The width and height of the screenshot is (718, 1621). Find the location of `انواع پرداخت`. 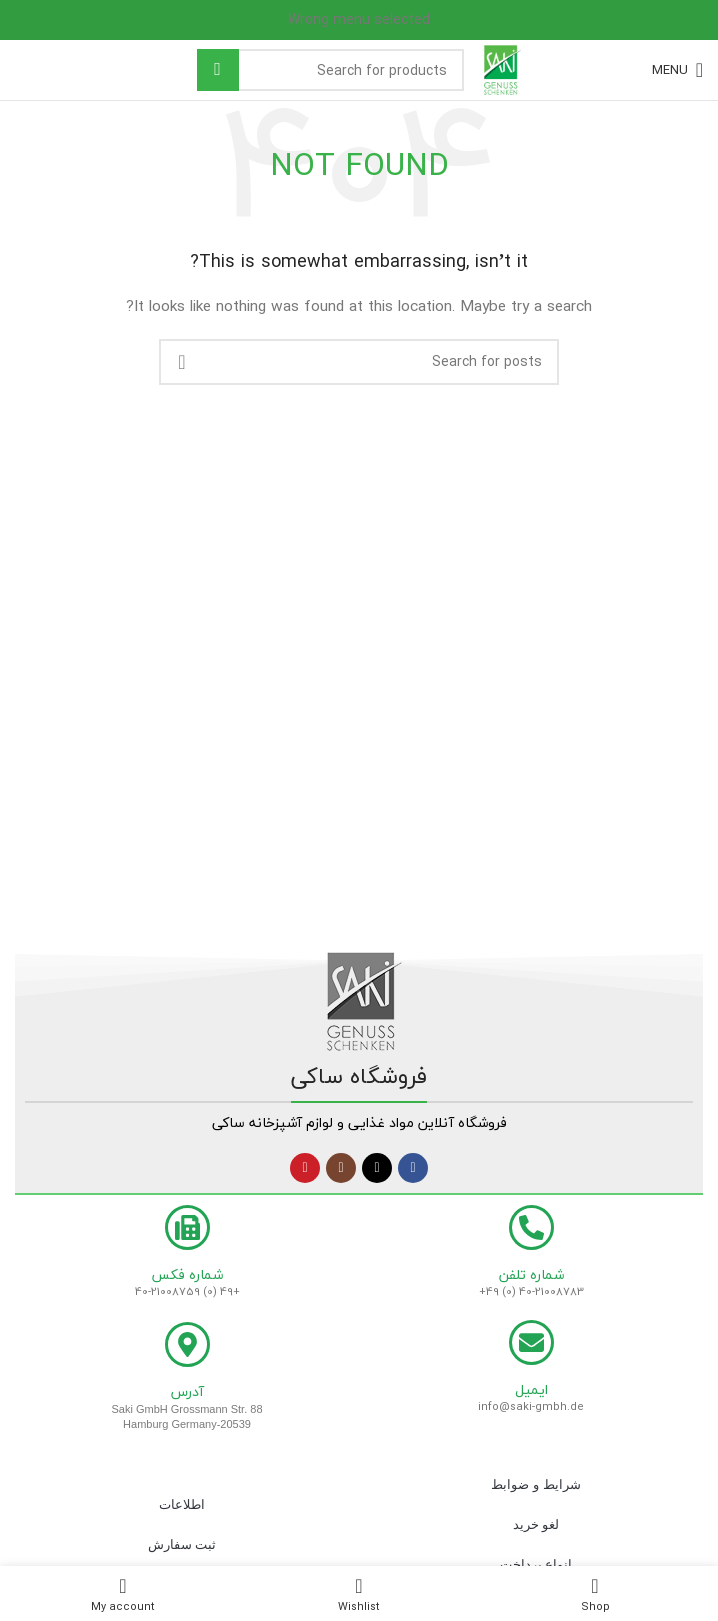

انواع پرداخت is located at coordinates (536, 1564).